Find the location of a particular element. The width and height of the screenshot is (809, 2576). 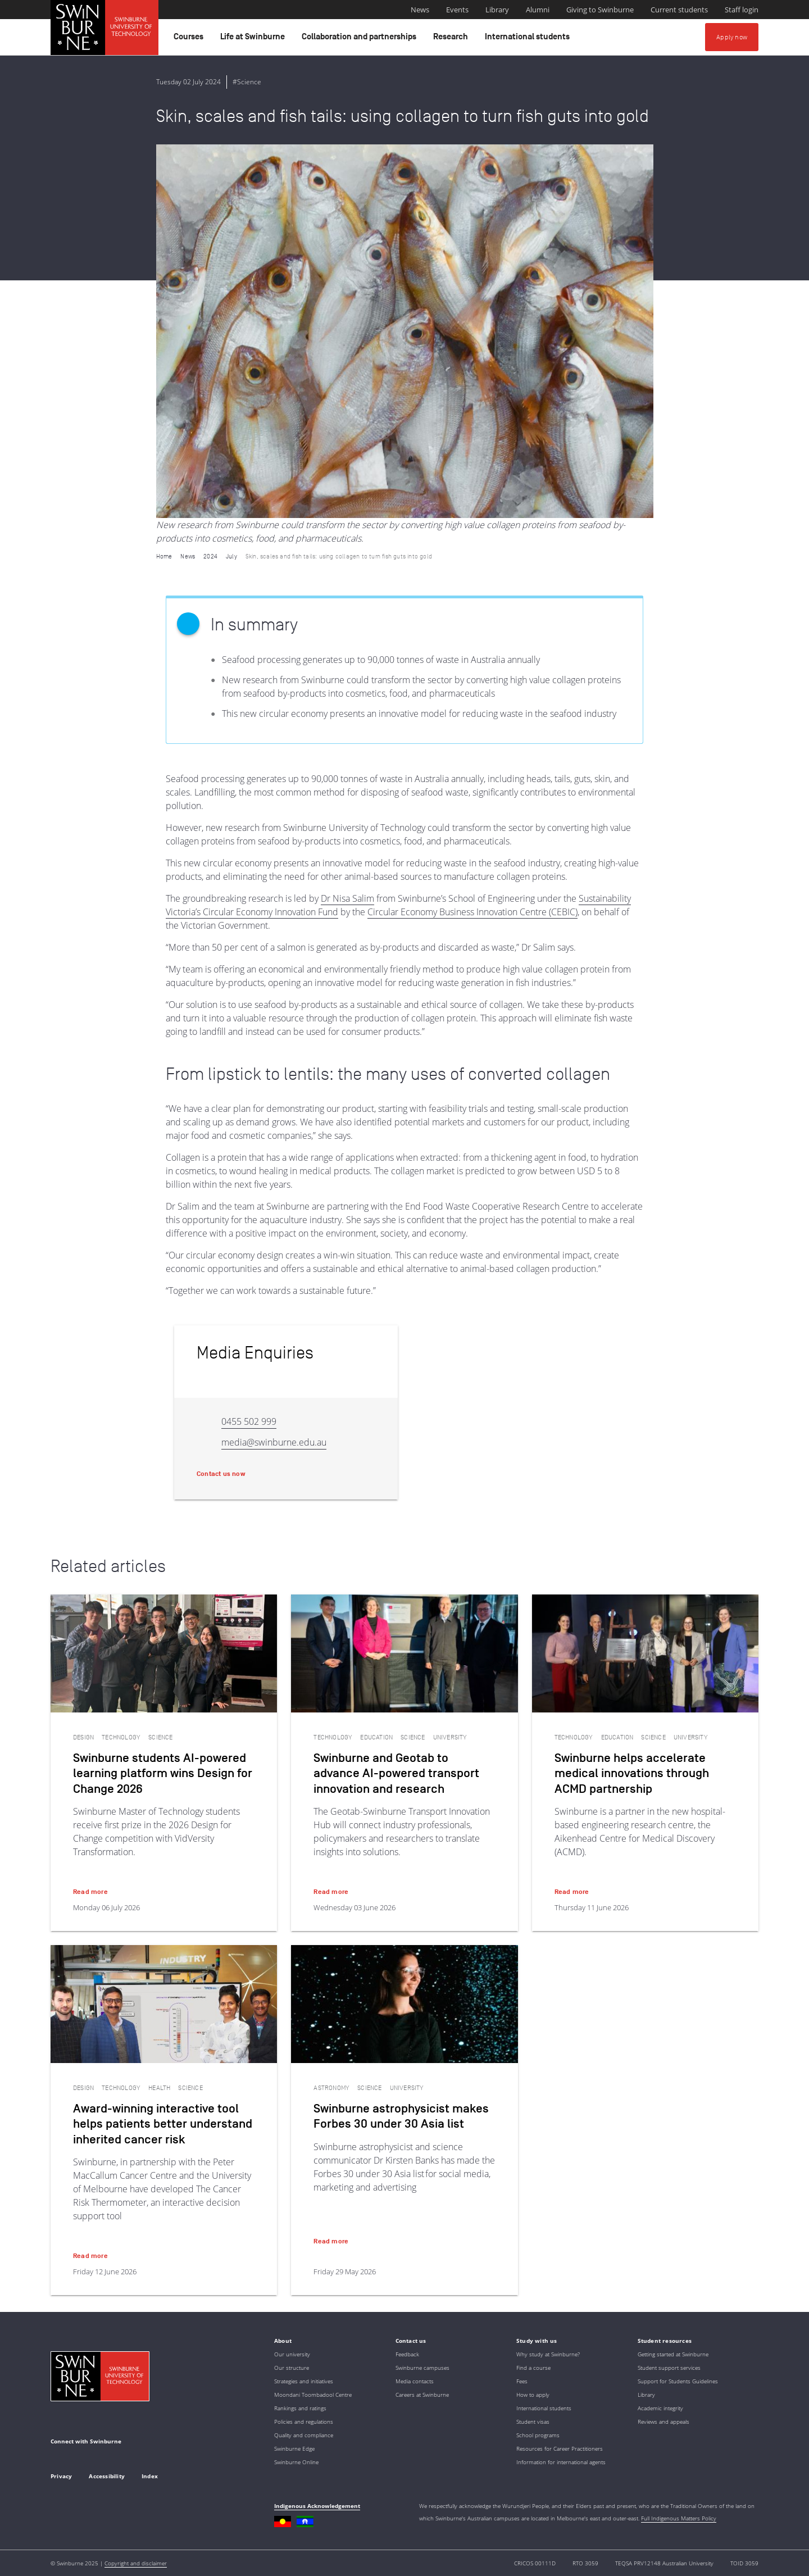

Collaboration and partnerships [button] is located at coordinates (361, 39).